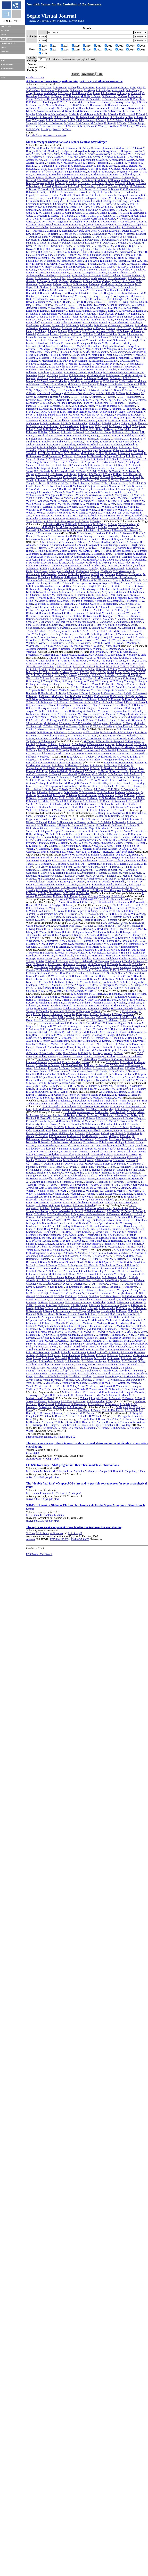  Describe the element at coordinates (137, 999) in the screenshot. I see `T. Kawamuro` at that location.